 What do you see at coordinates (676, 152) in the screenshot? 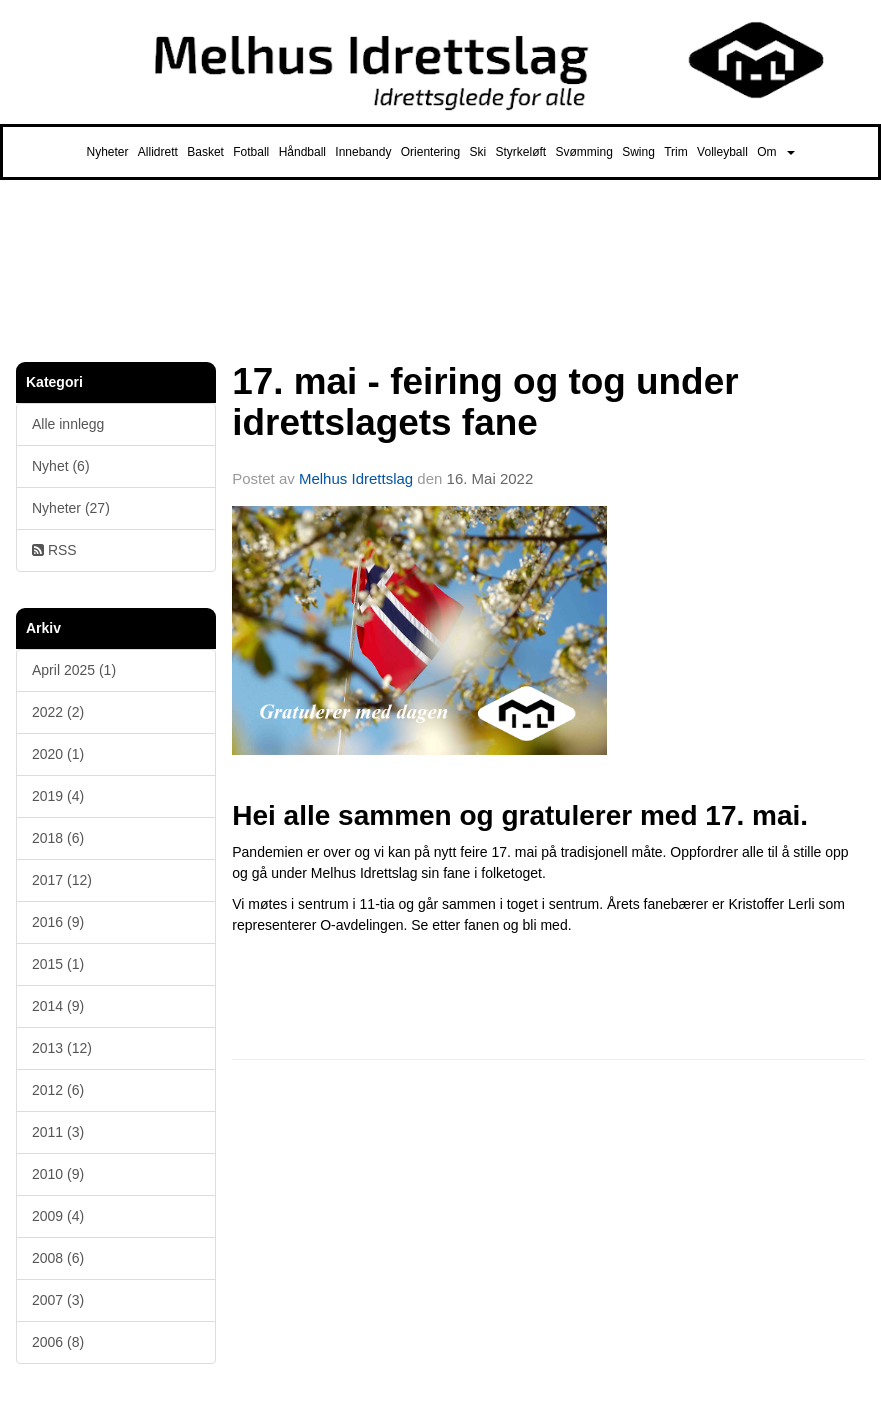
I see `Trim` at bounding box center [676, 152].